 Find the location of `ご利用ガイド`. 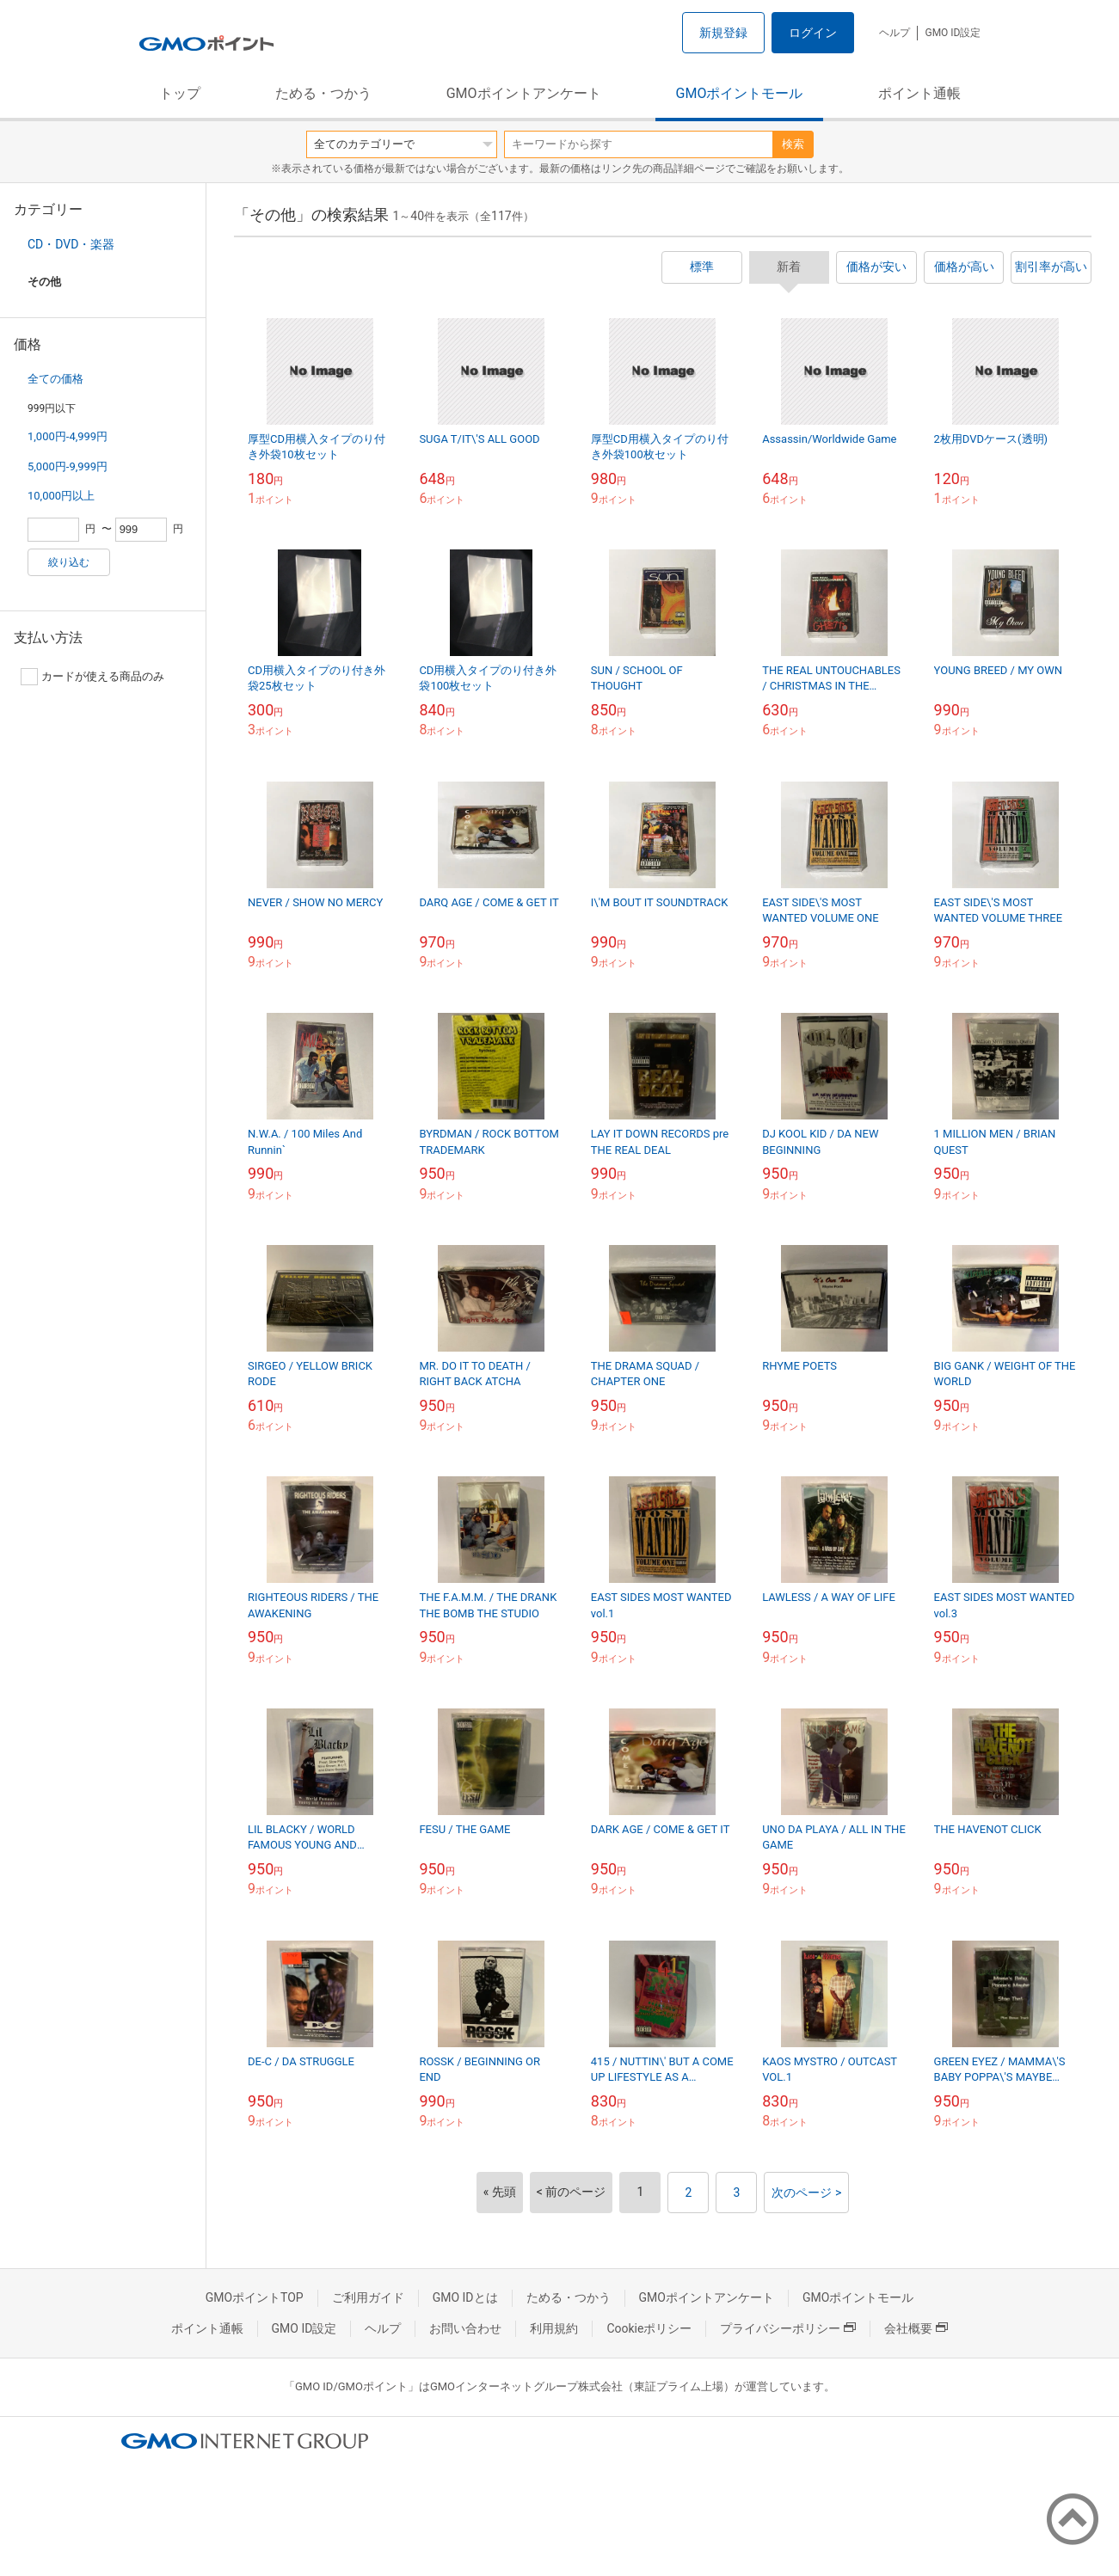

ご利用ガイド is located at coordinates (368, 2297).